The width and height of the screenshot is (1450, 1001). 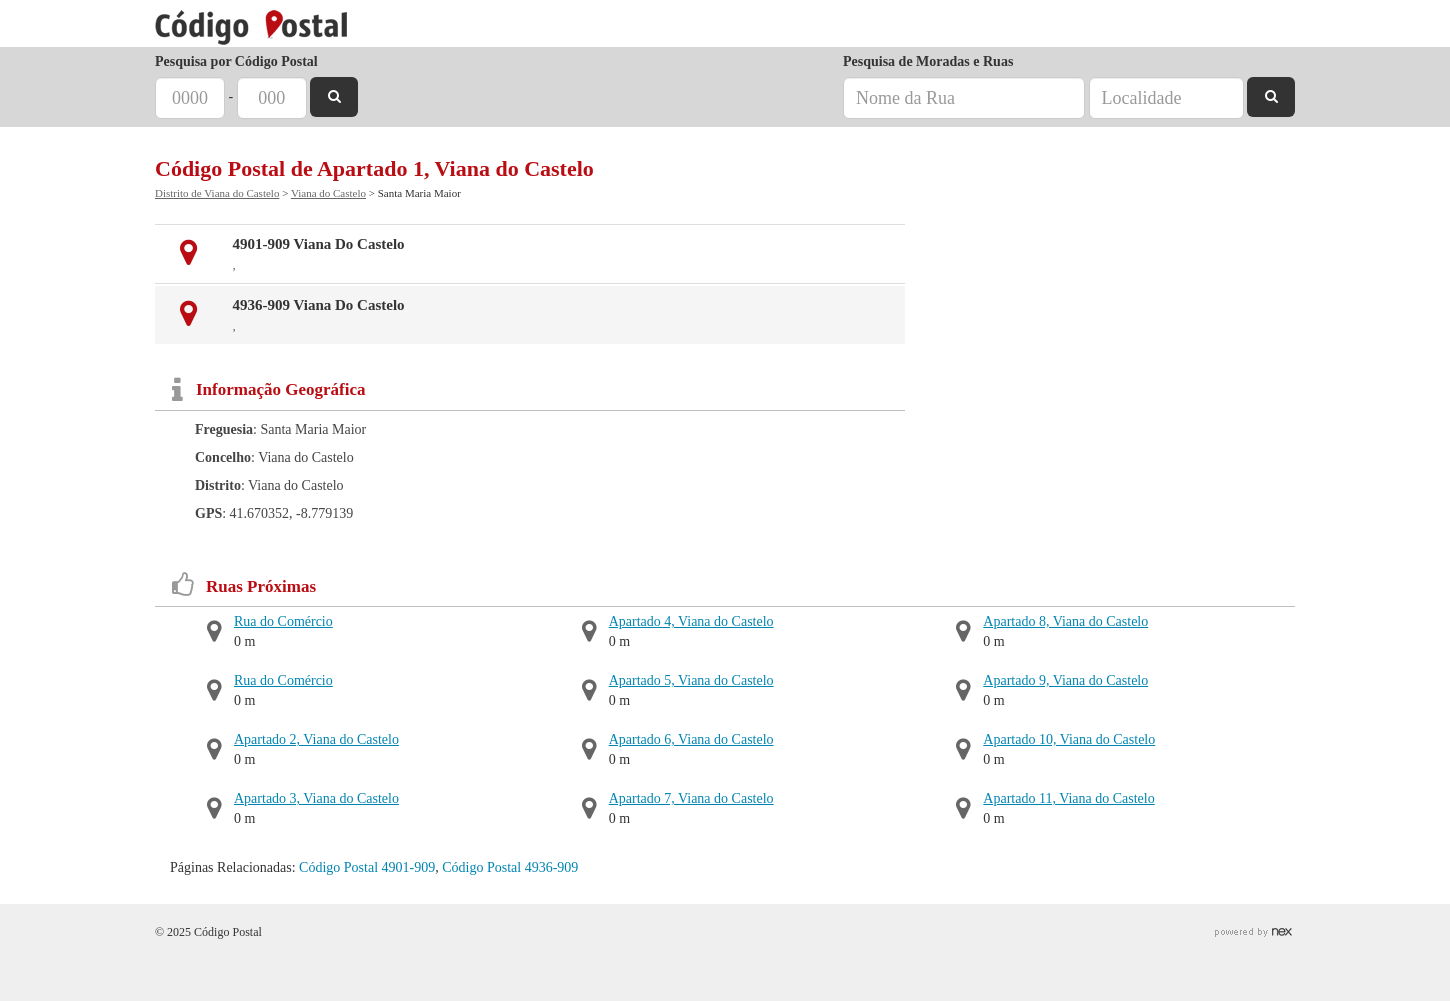 What do you see at coordinates (316, 739) in the screenshot?
I see `Apartado 2, Viana do Castelo` at bounding box center [316, 739].